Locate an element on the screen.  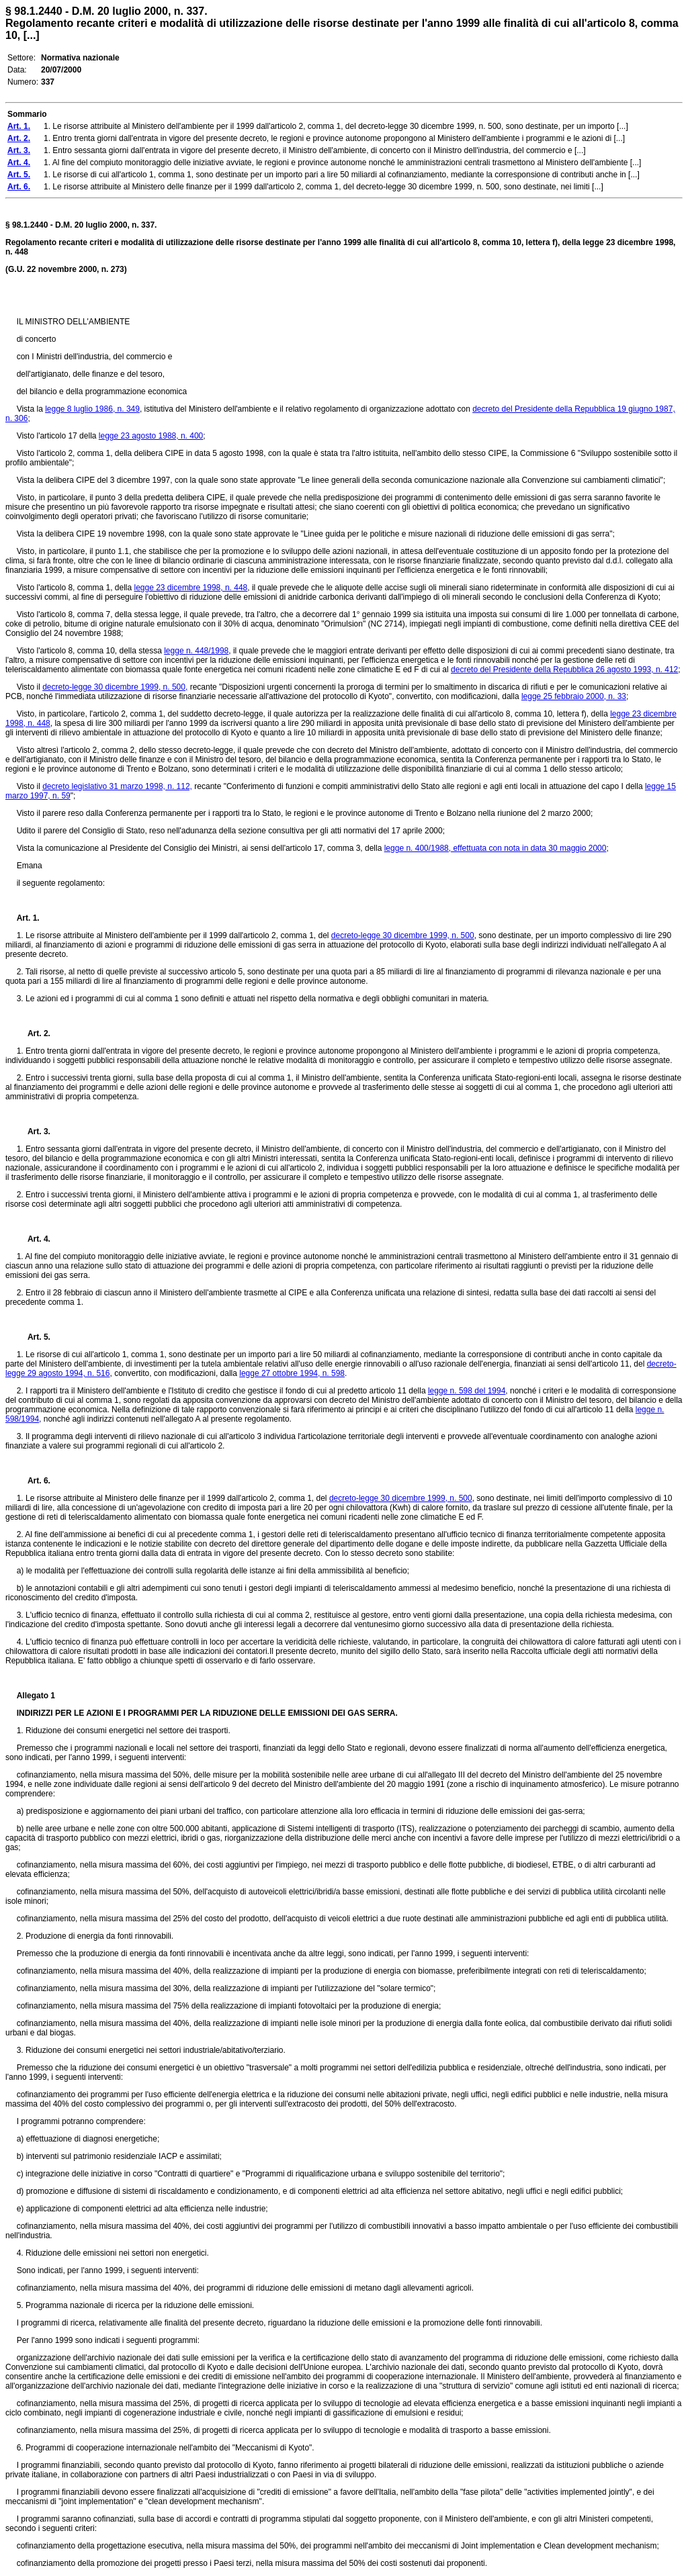
Art. 1. is located at coordinates (28, 918).